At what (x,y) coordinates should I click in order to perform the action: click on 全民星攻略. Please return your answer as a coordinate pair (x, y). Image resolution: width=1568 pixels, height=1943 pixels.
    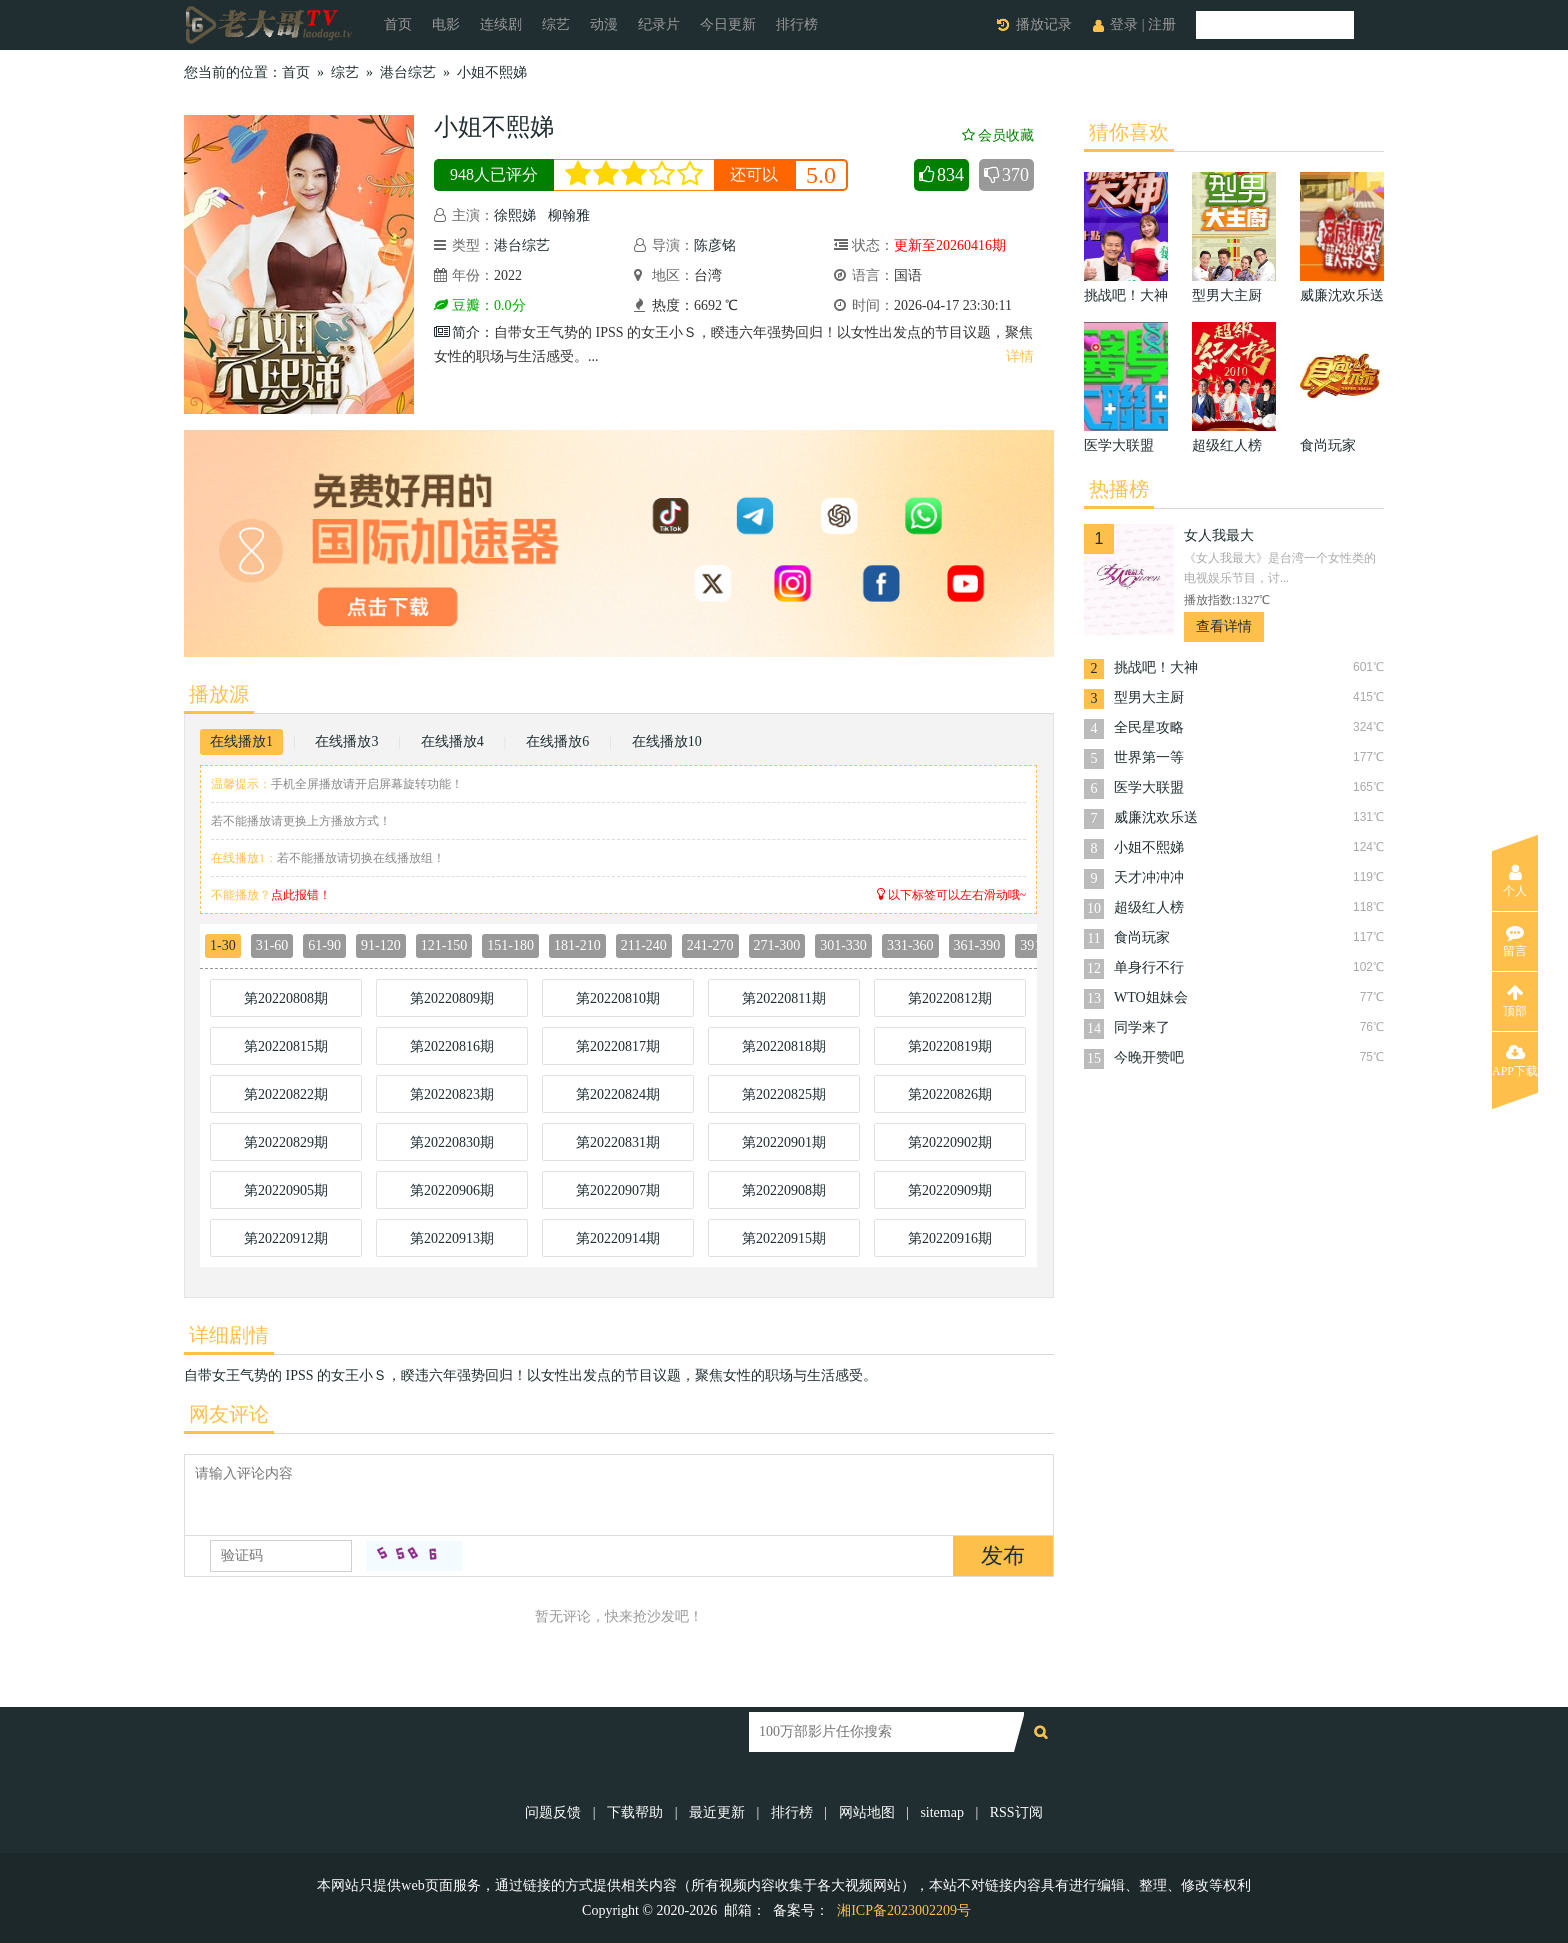
    Looking at the image, I should click on (1149, 727).